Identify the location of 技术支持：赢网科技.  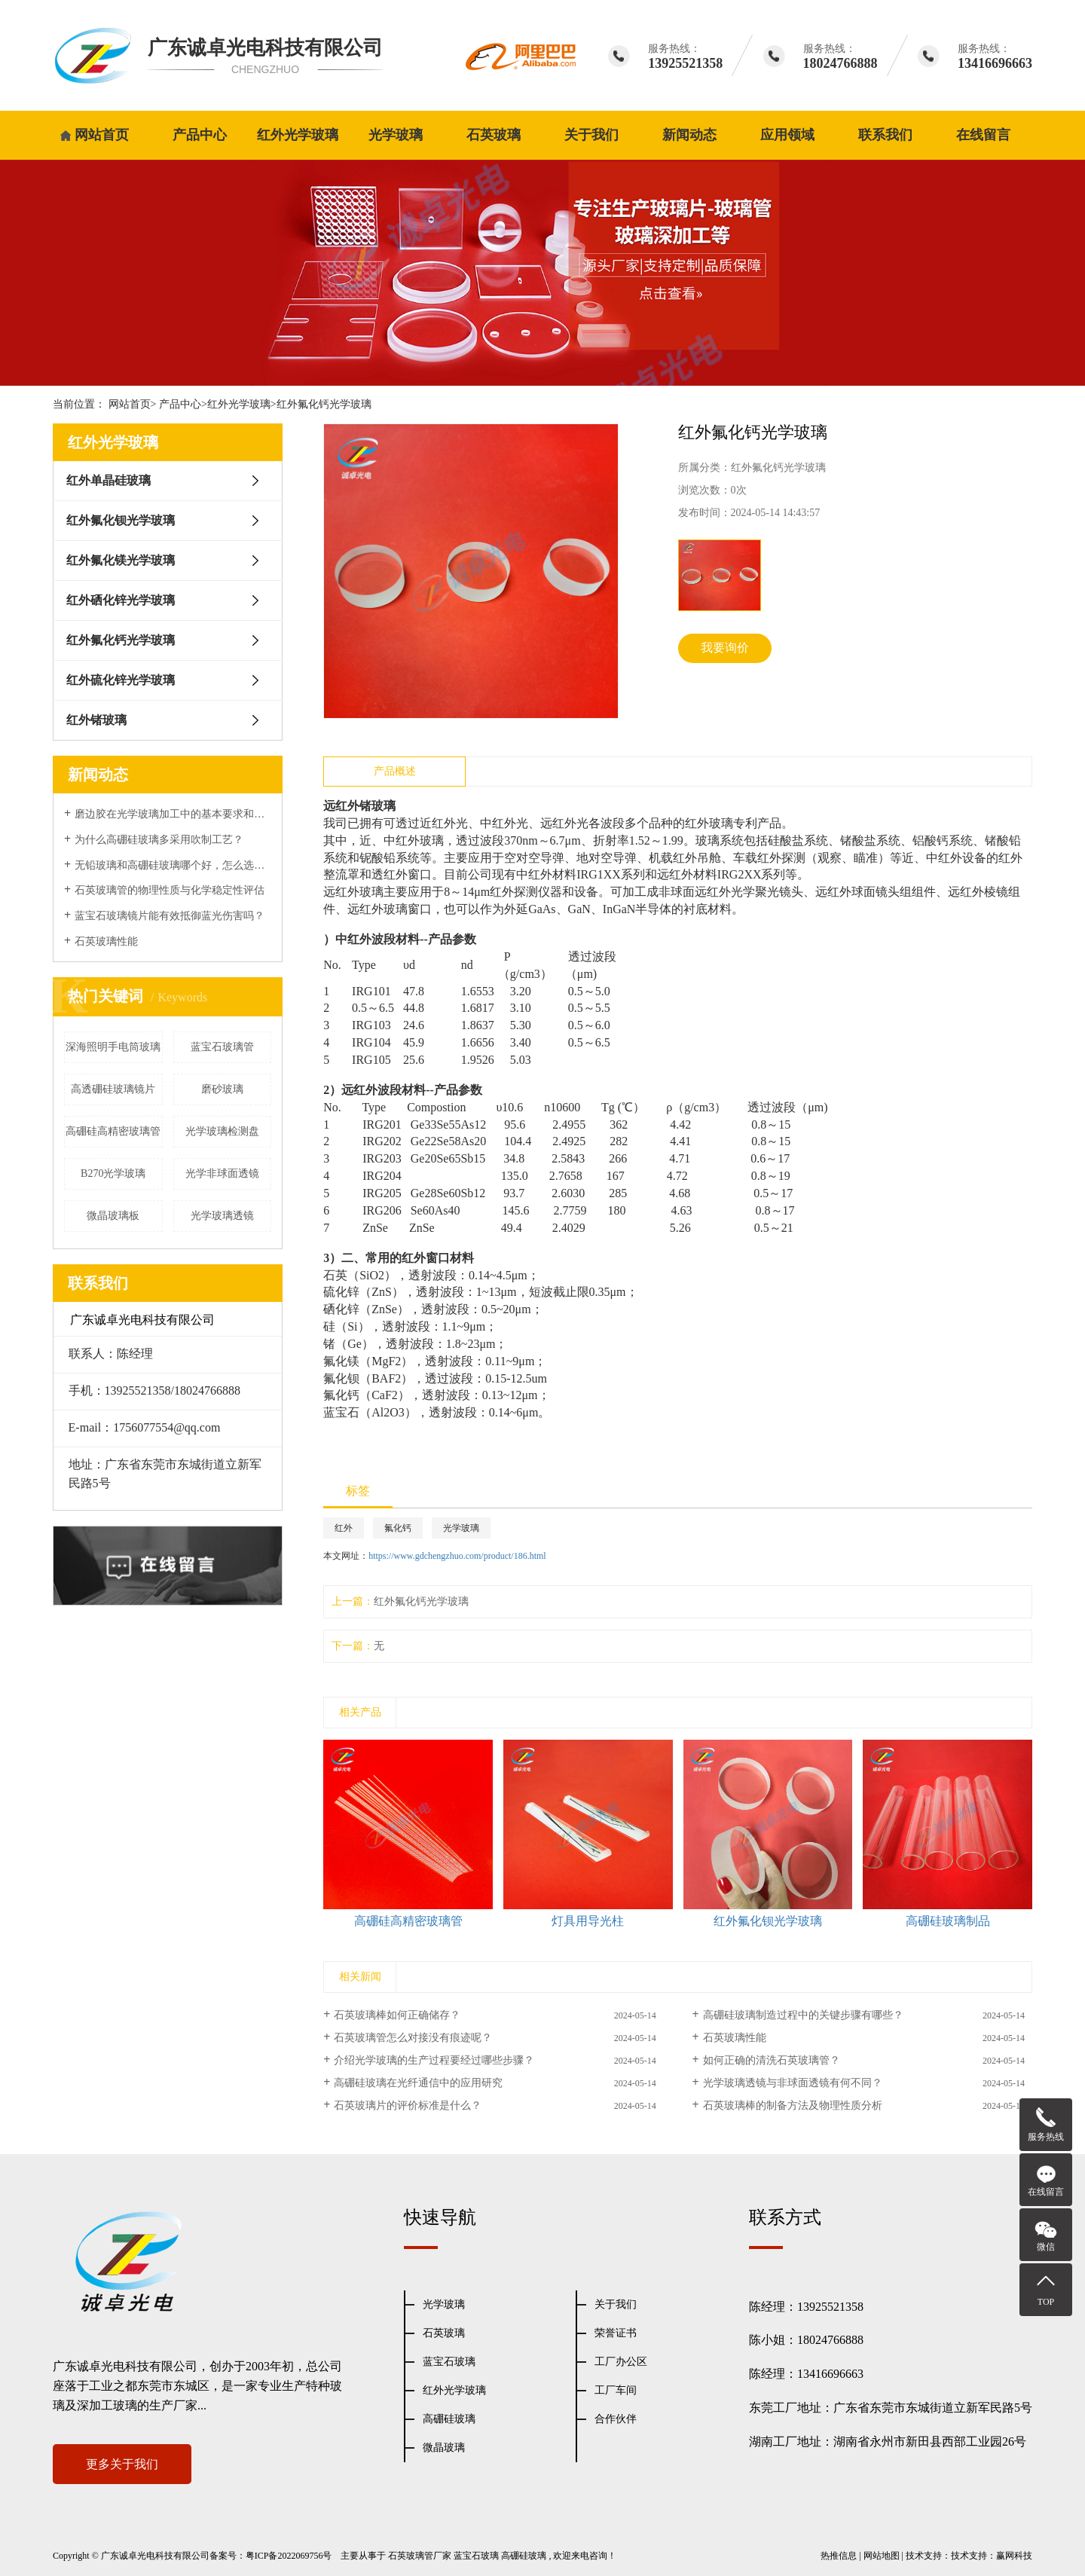
(991, 2555).